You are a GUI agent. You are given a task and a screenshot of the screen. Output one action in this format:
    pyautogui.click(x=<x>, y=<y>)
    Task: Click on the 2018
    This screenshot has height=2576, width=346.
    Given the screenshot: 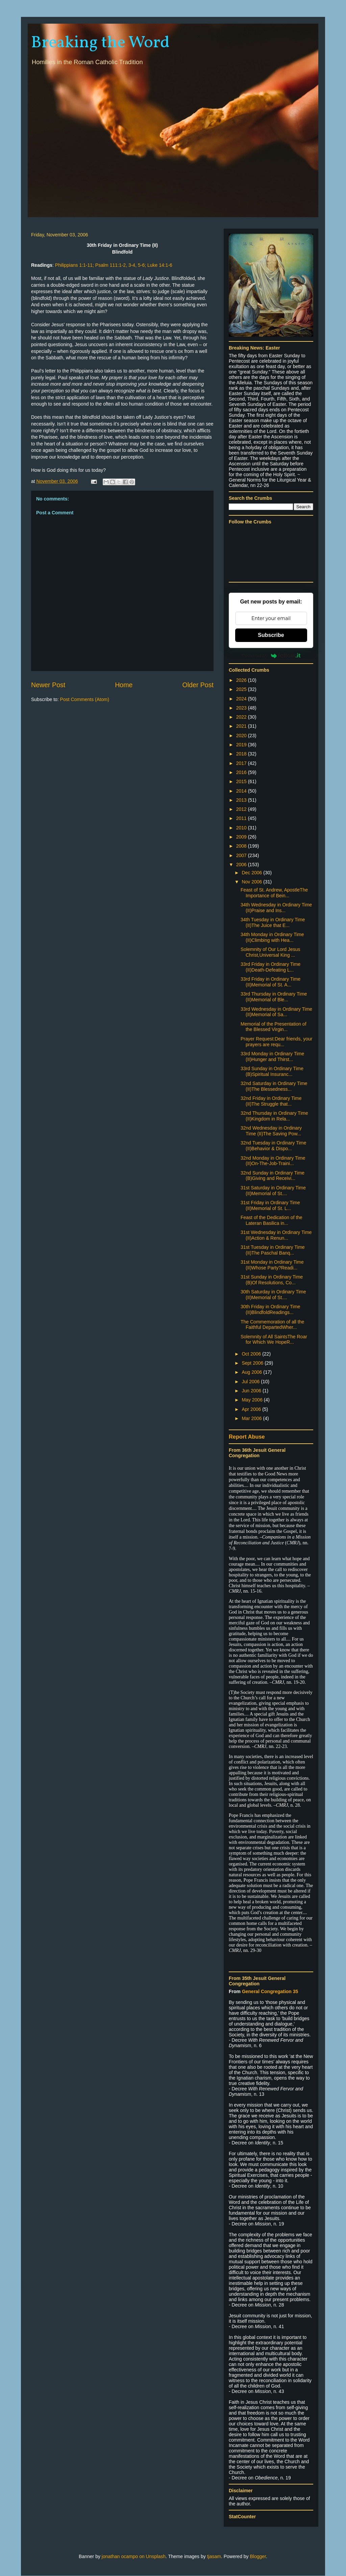 What is the action you would take?
    pyautogui.click(x=242, y=753)
    